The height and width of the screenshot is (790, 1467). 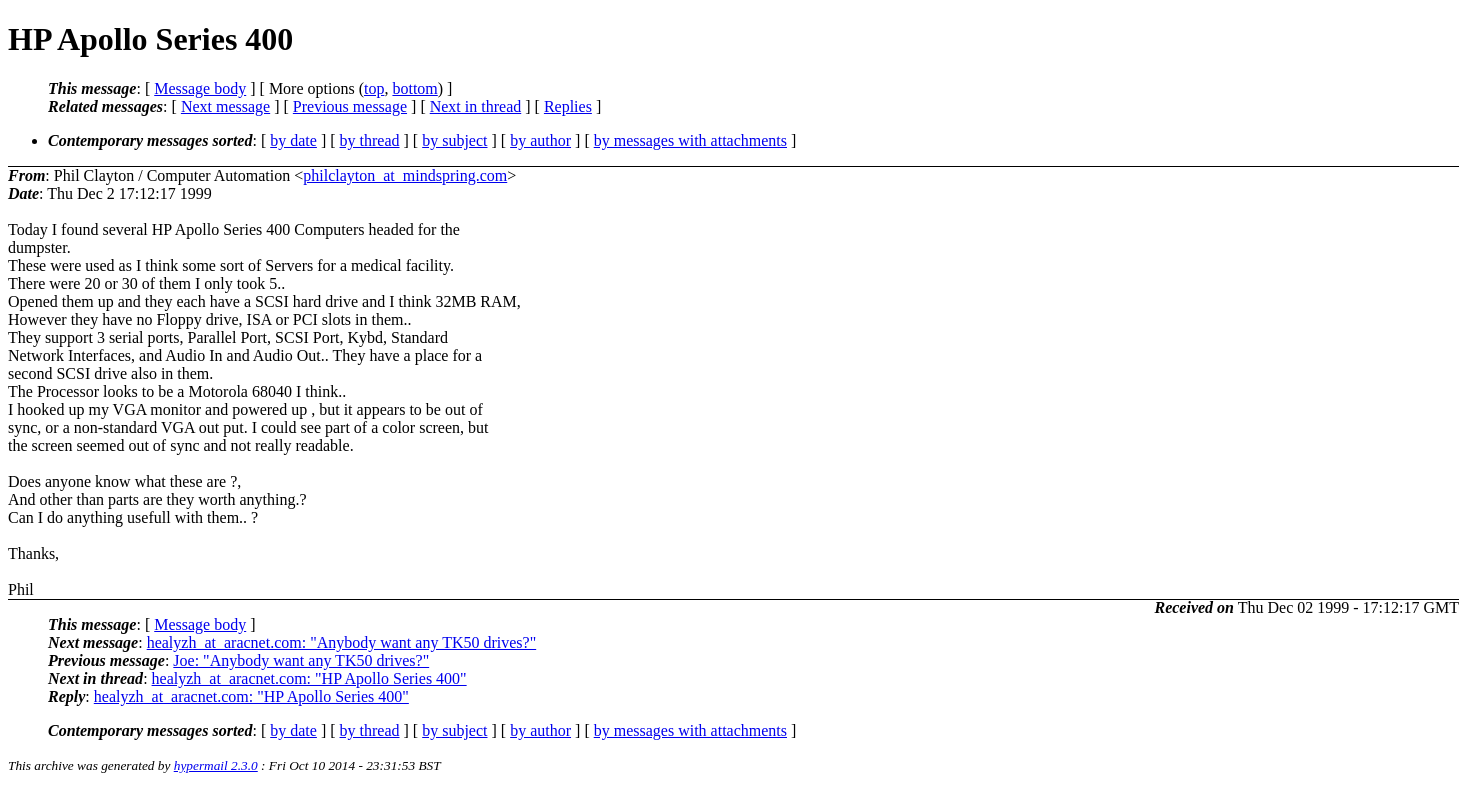 I want to click on top, so click(x=374, y=88).